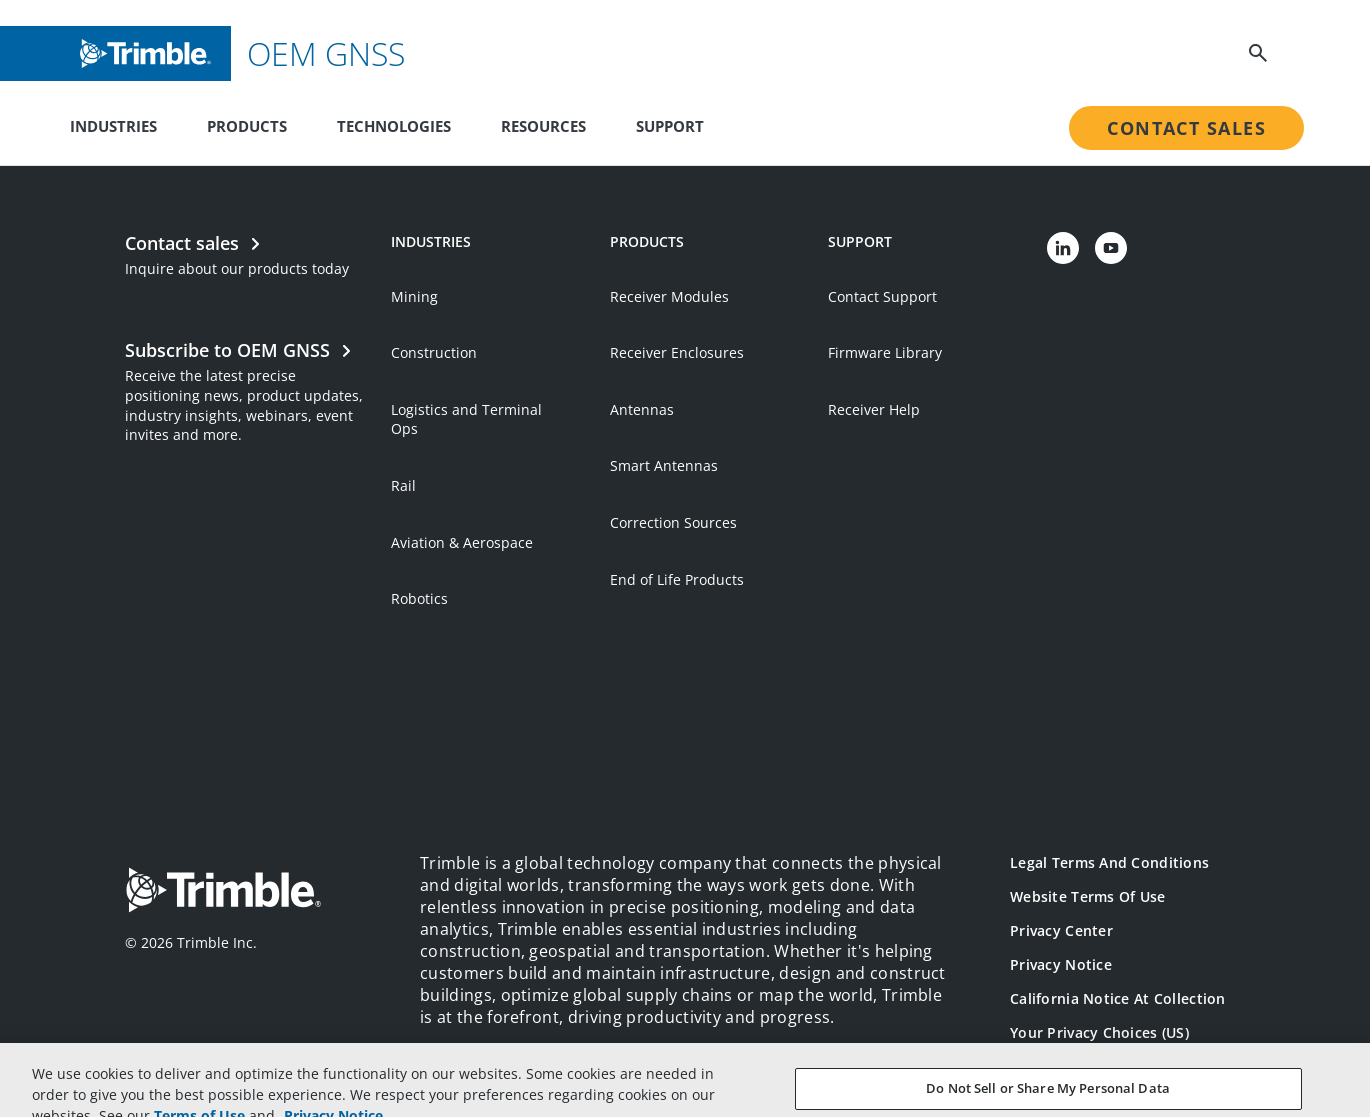  I want to click on Mining, so click(414, 296).